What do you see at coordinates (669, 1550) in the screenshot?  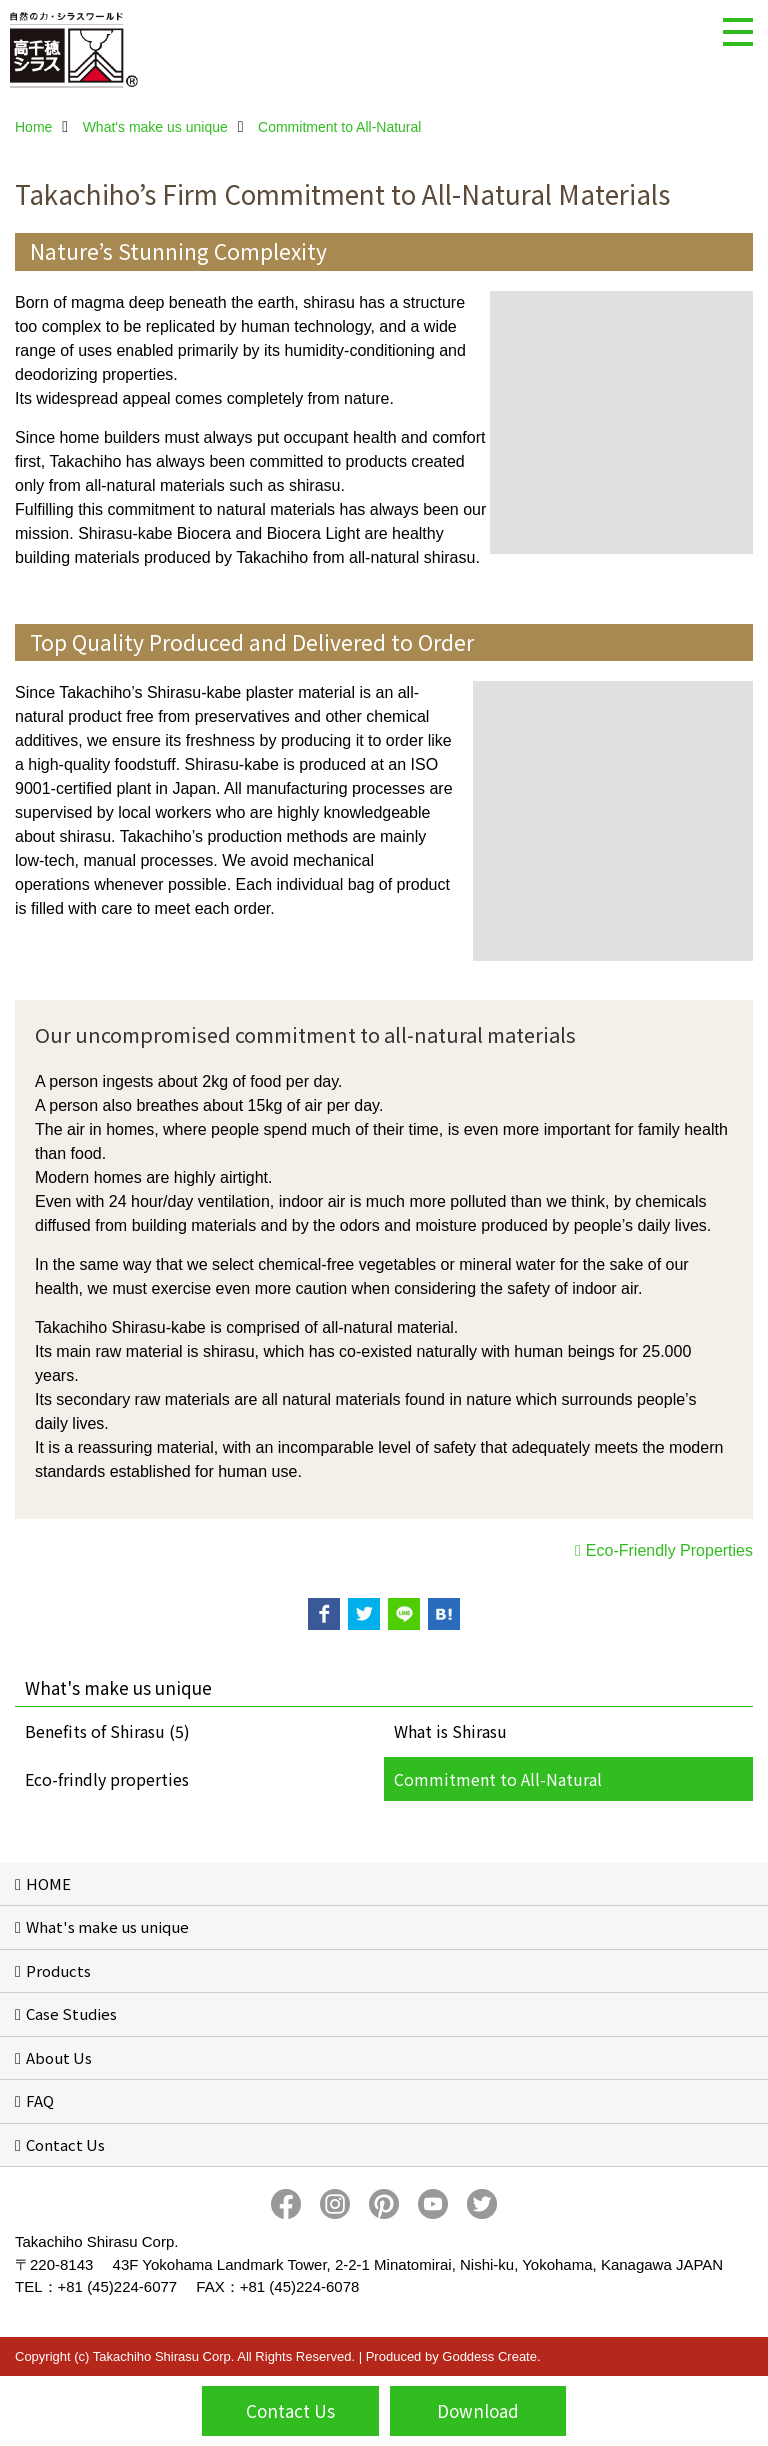 I see `Eco-Friendly Properties` at bounding box center [669, 1550].